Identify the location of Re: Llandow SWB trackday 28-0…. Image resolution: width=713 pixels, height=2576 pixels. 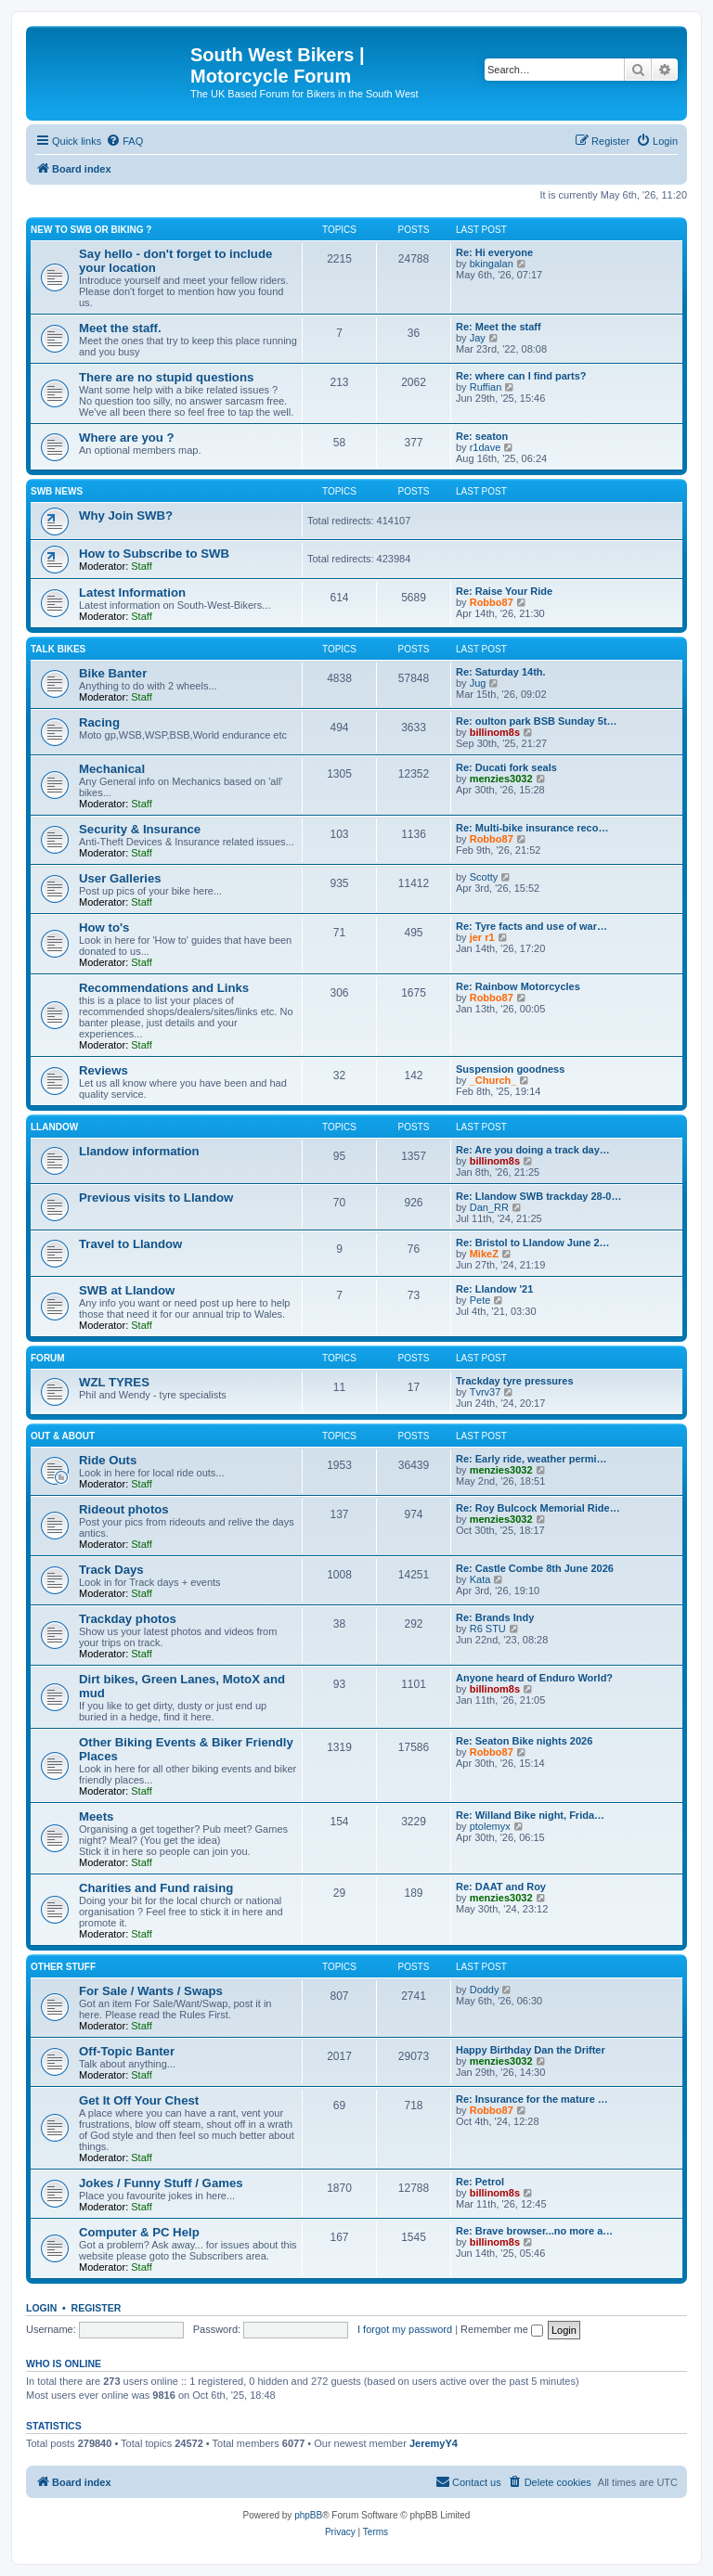
(539, 1196).